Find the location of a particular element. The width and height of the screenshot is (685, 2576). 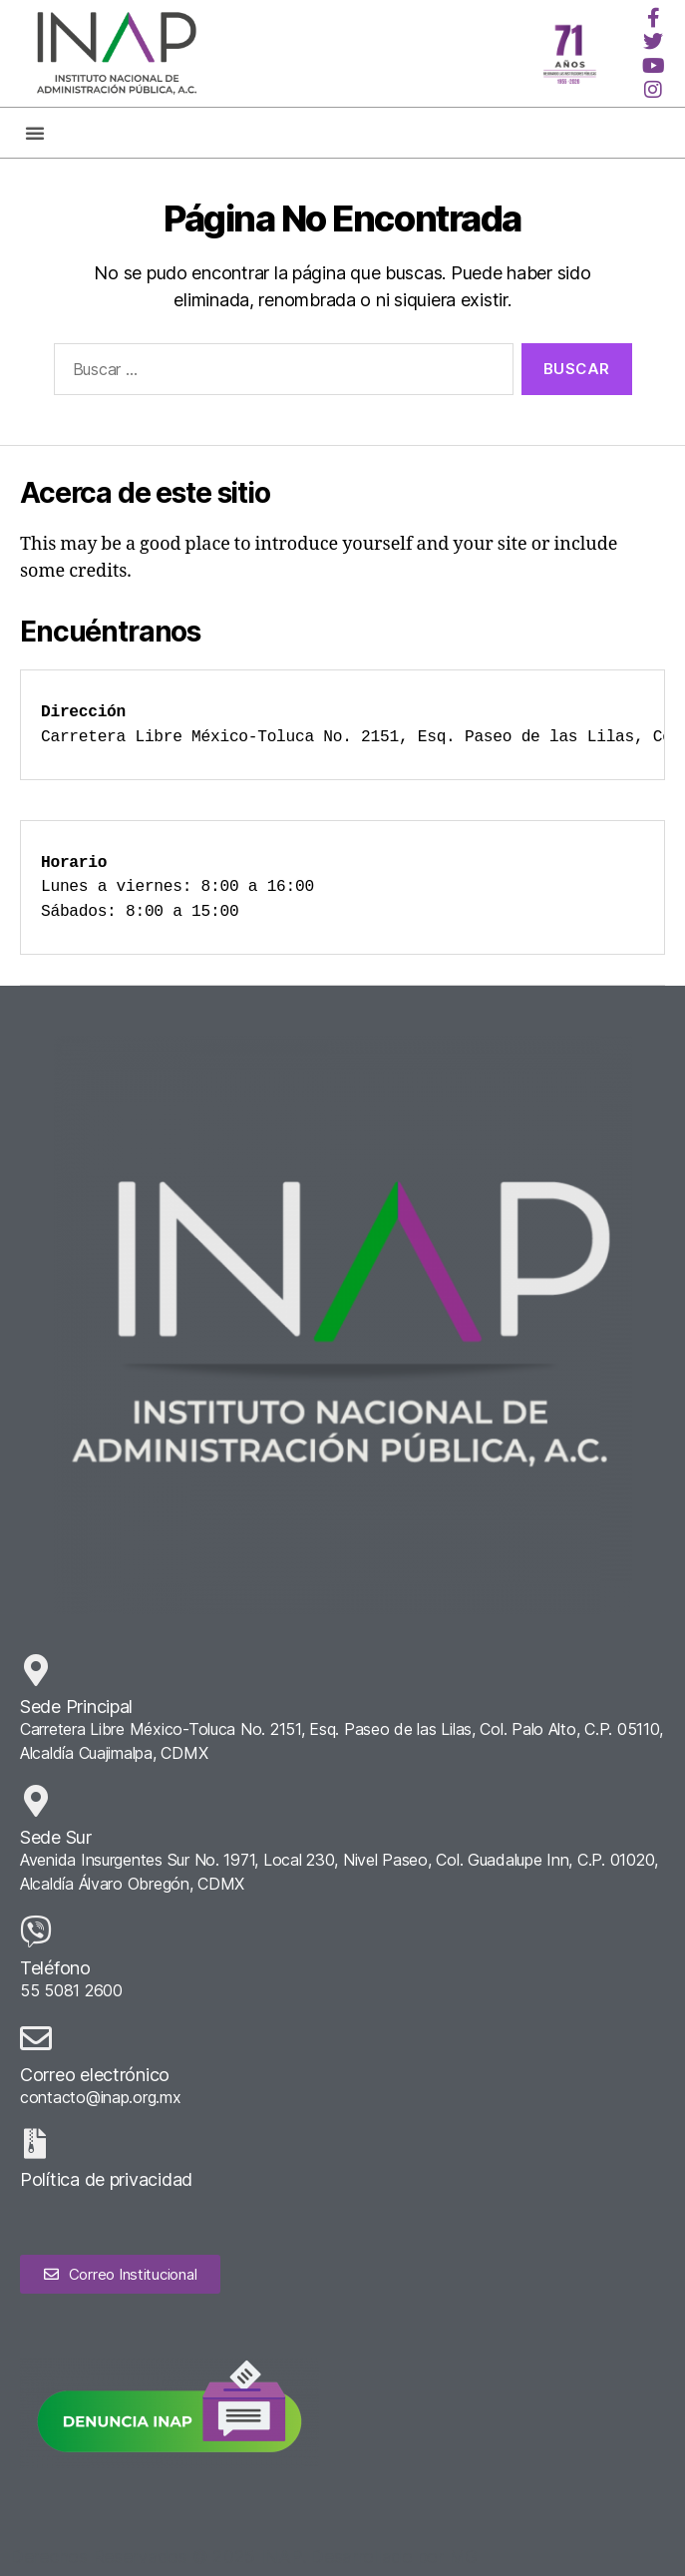

[Política de privacidad] is located at coordinates (35, 2144).